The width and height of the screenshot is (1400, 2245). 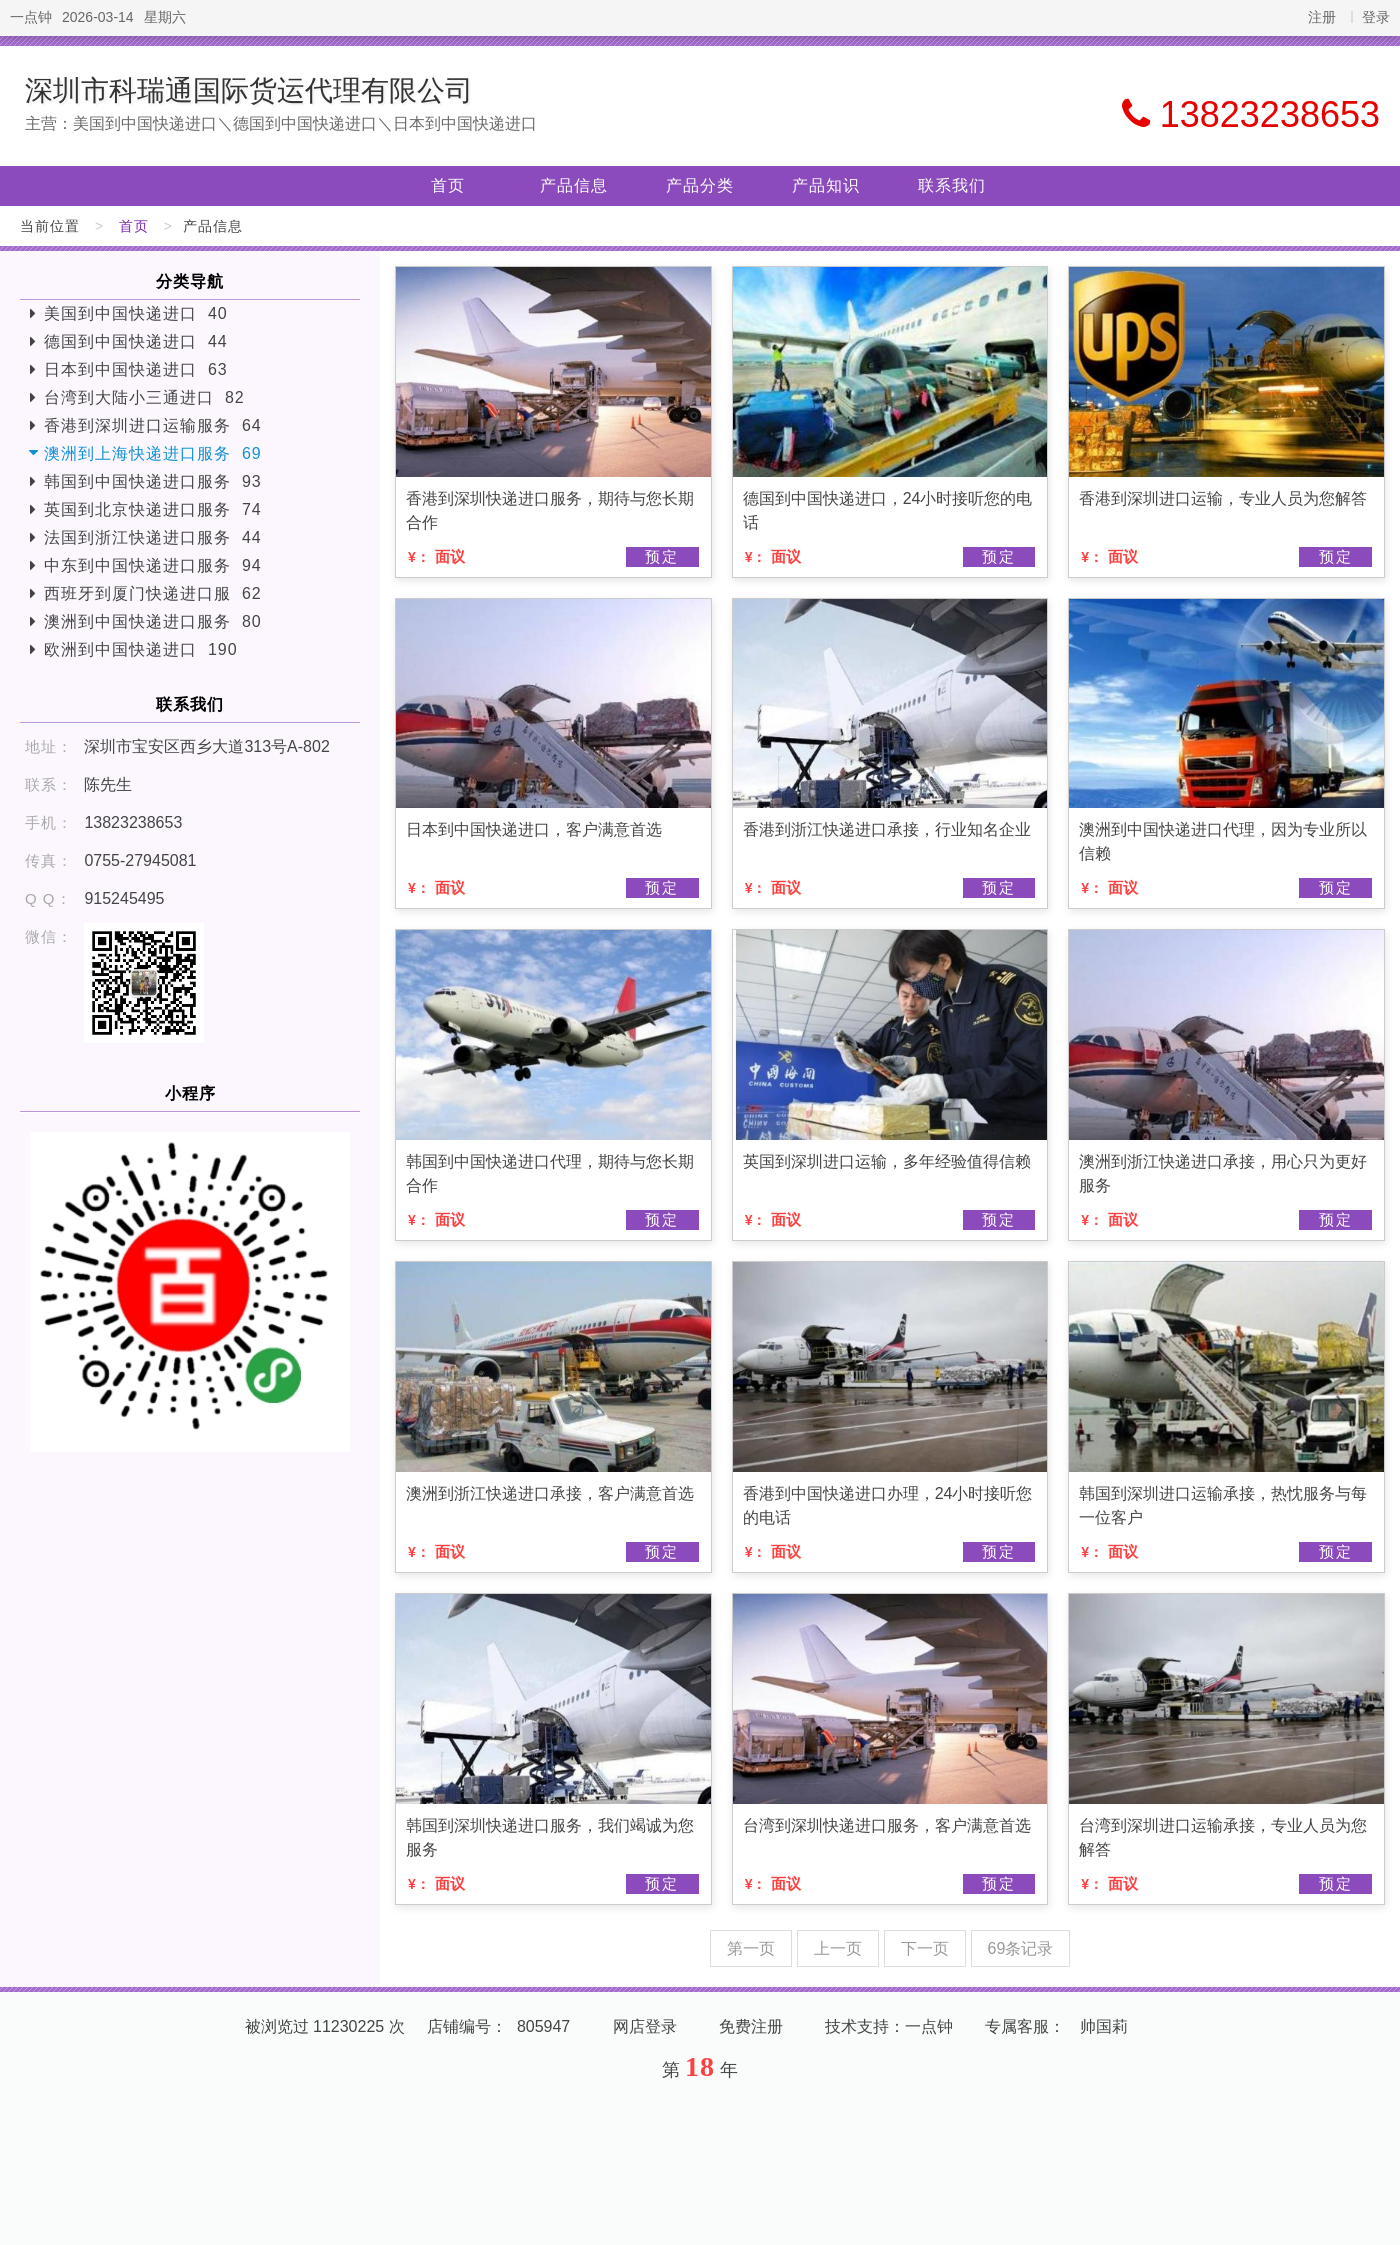 I want to click on 西班牙到厦门快递进口服 62, so click(x=153, y=593).